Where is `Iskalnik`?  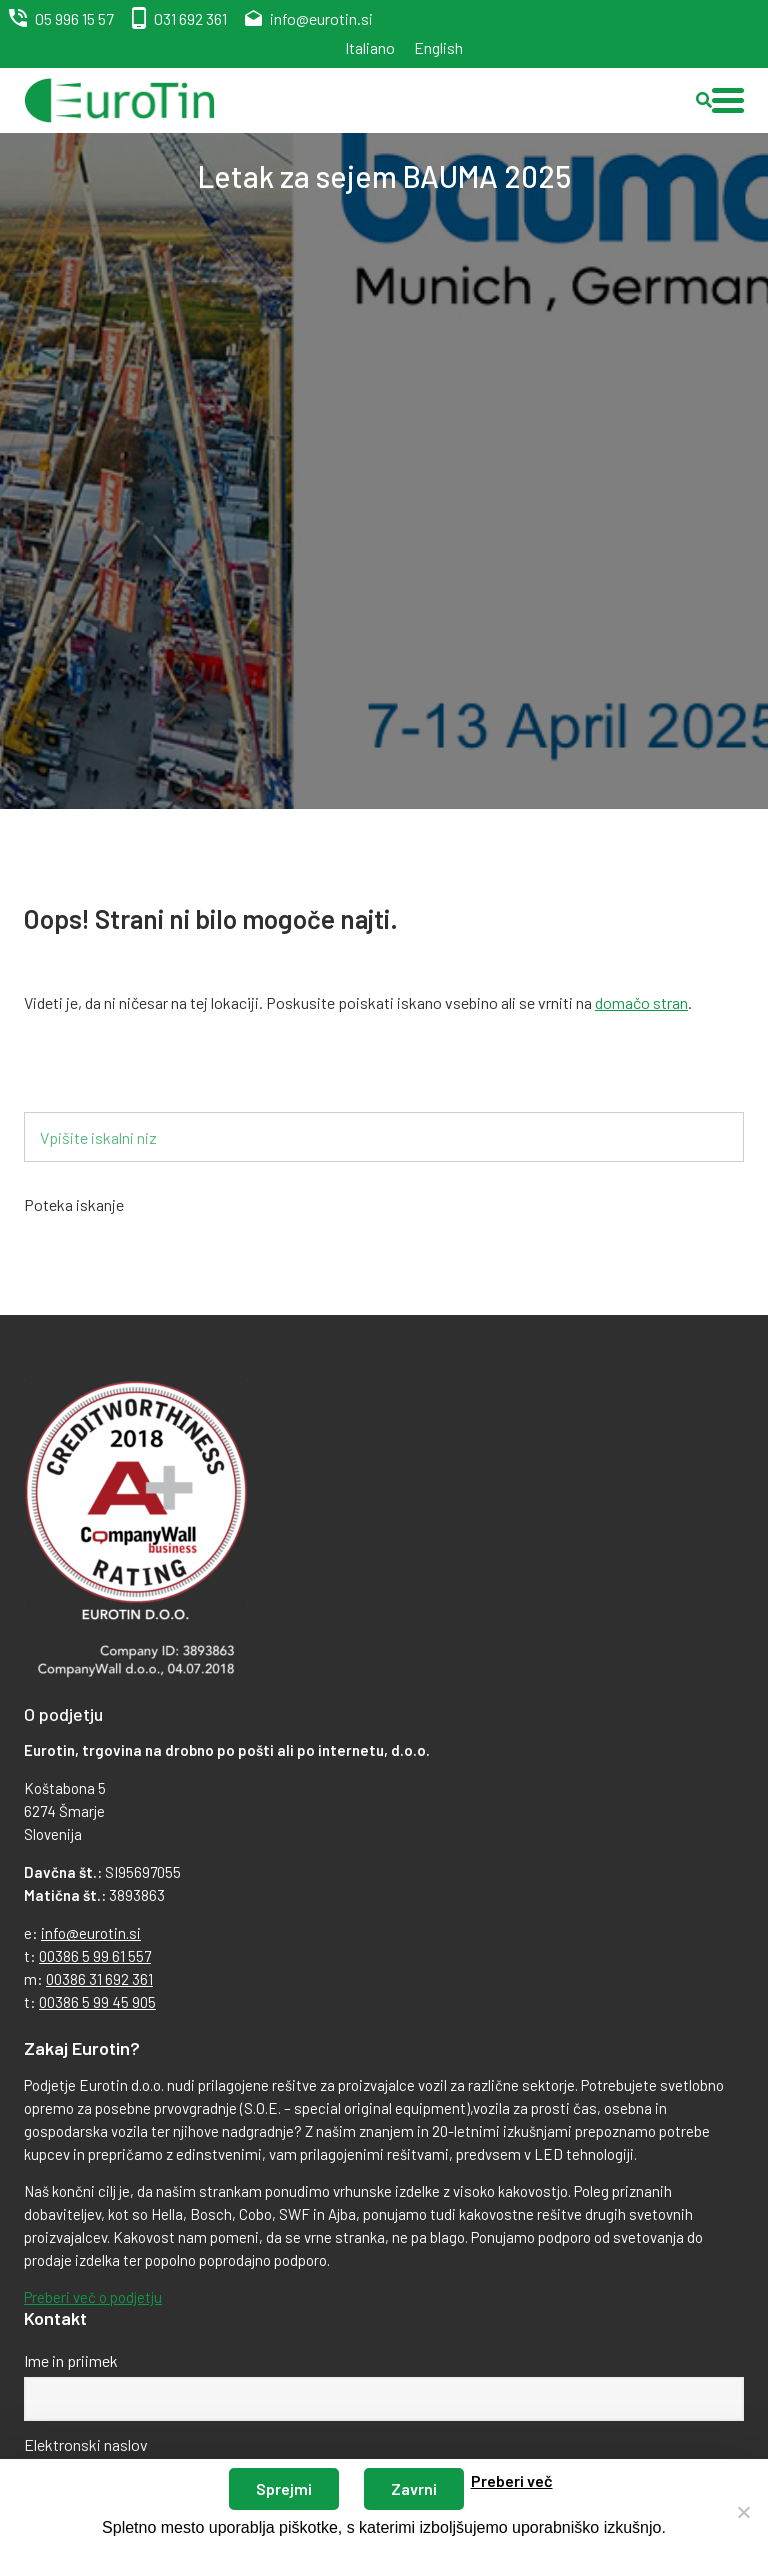 Iskalnik is located at coordinates (81, 1079).